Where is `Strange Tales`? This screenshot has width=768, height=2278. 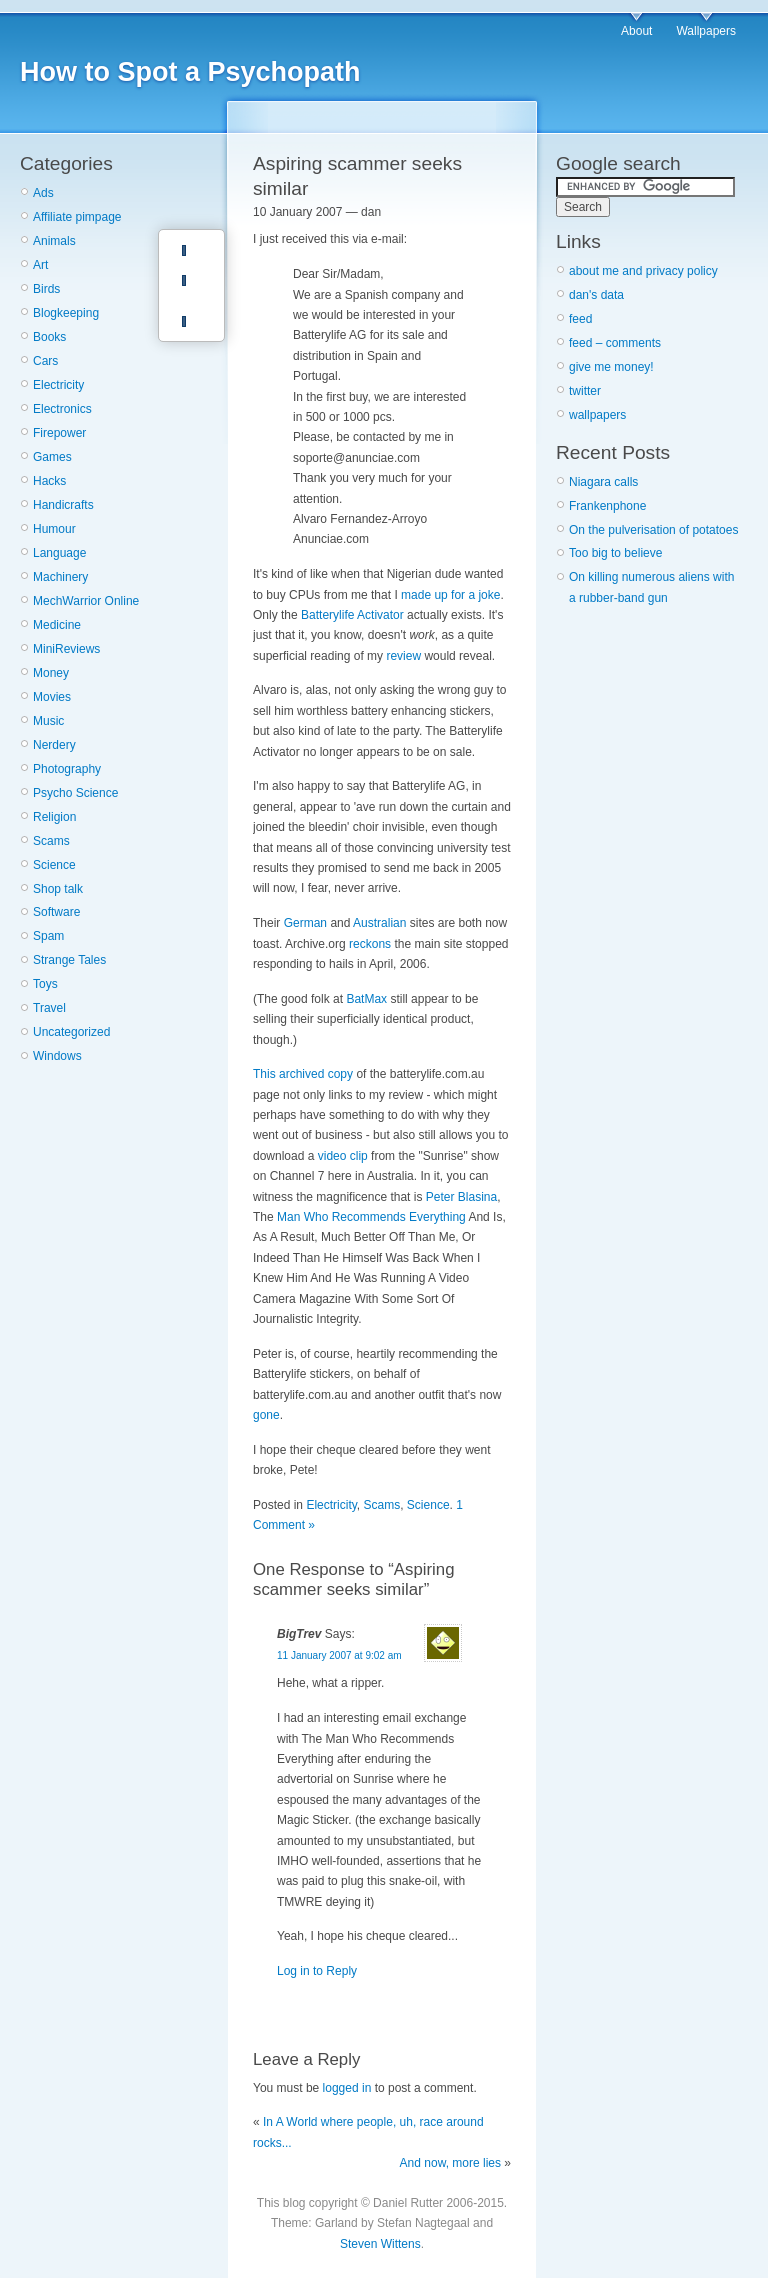
Strange Tales is located at coordinates (69, 960).